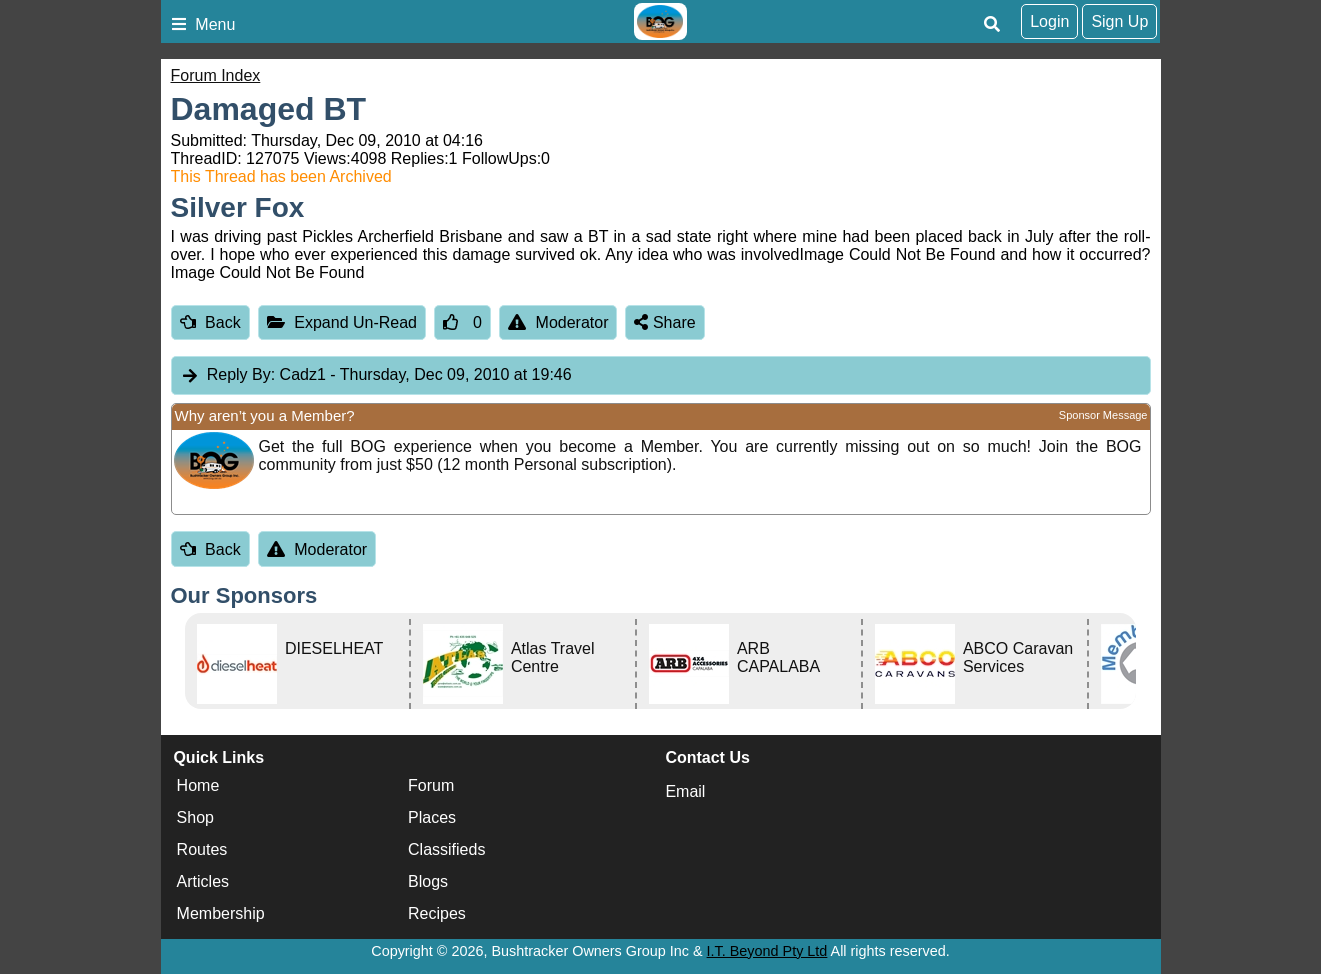  Describe the element at coordinates (216, 75) in the screenshot. I see `Forum Index` at that location.